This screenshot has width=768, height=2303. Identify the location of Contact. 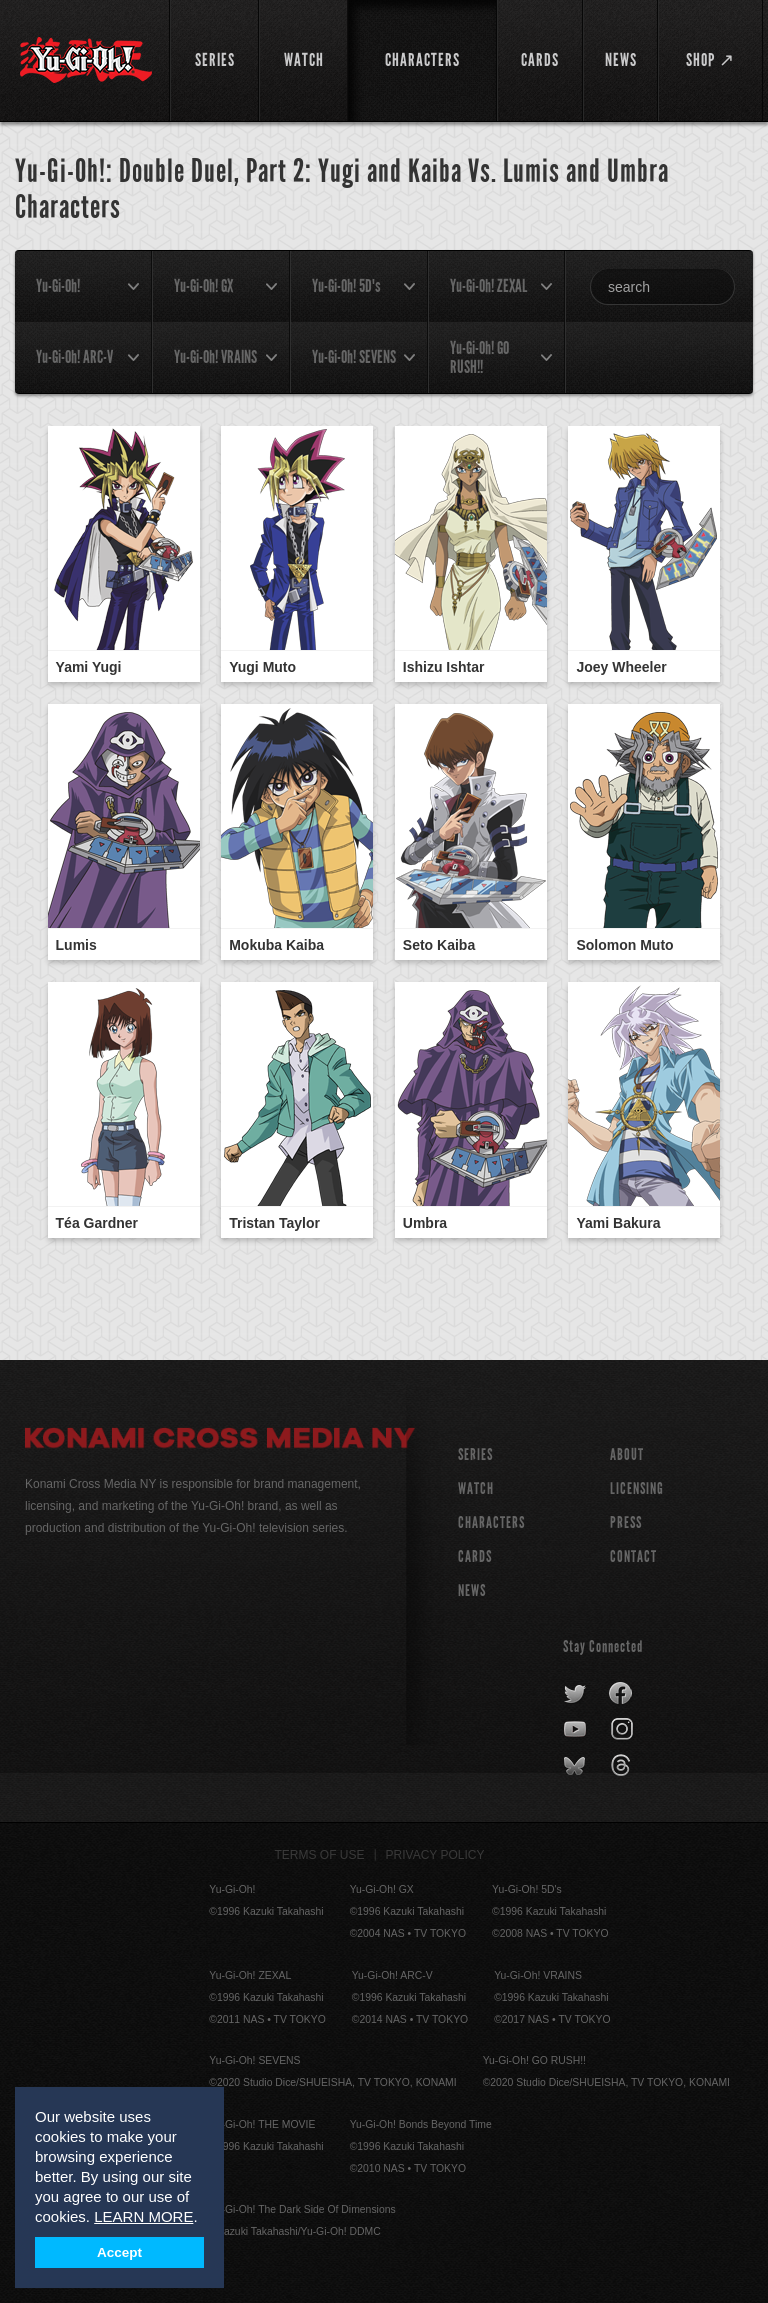
(633, 1556).